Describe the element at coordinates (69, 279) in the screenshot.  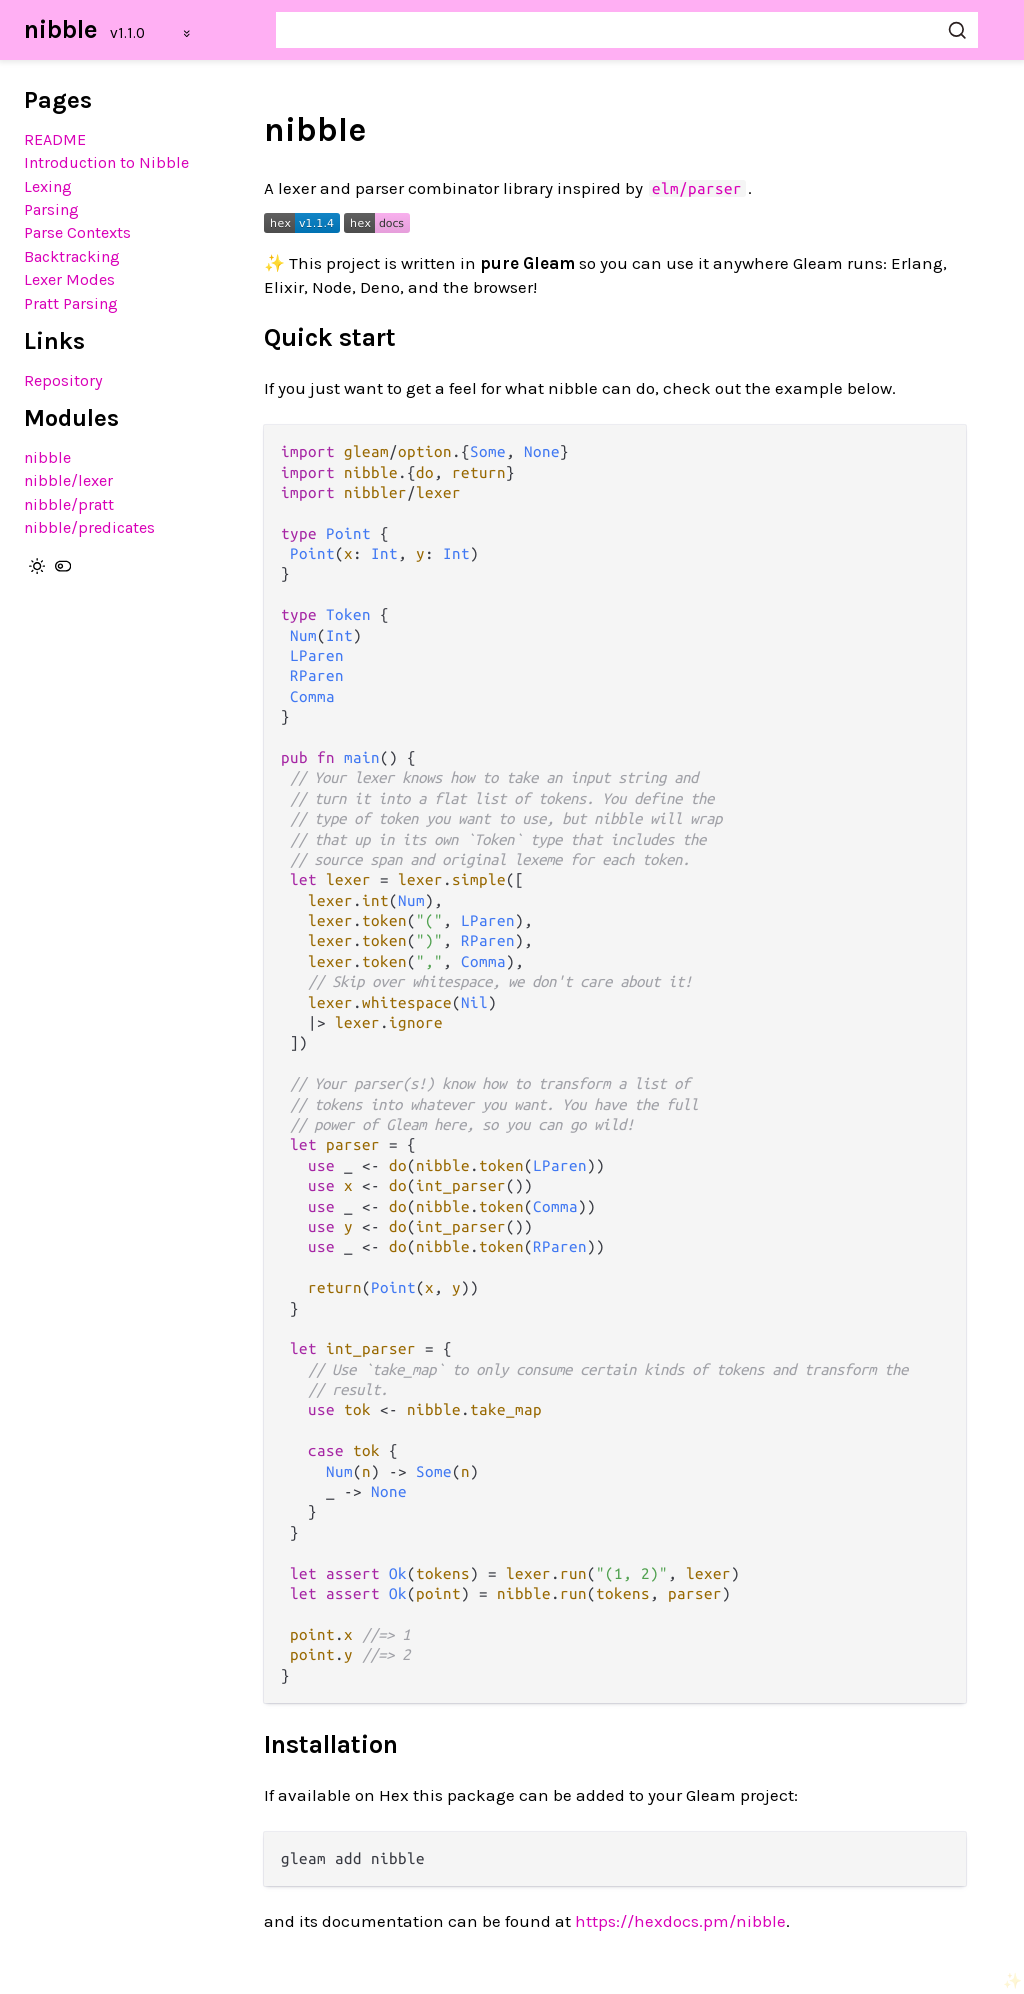
I see `Lexer Modes` at that location.